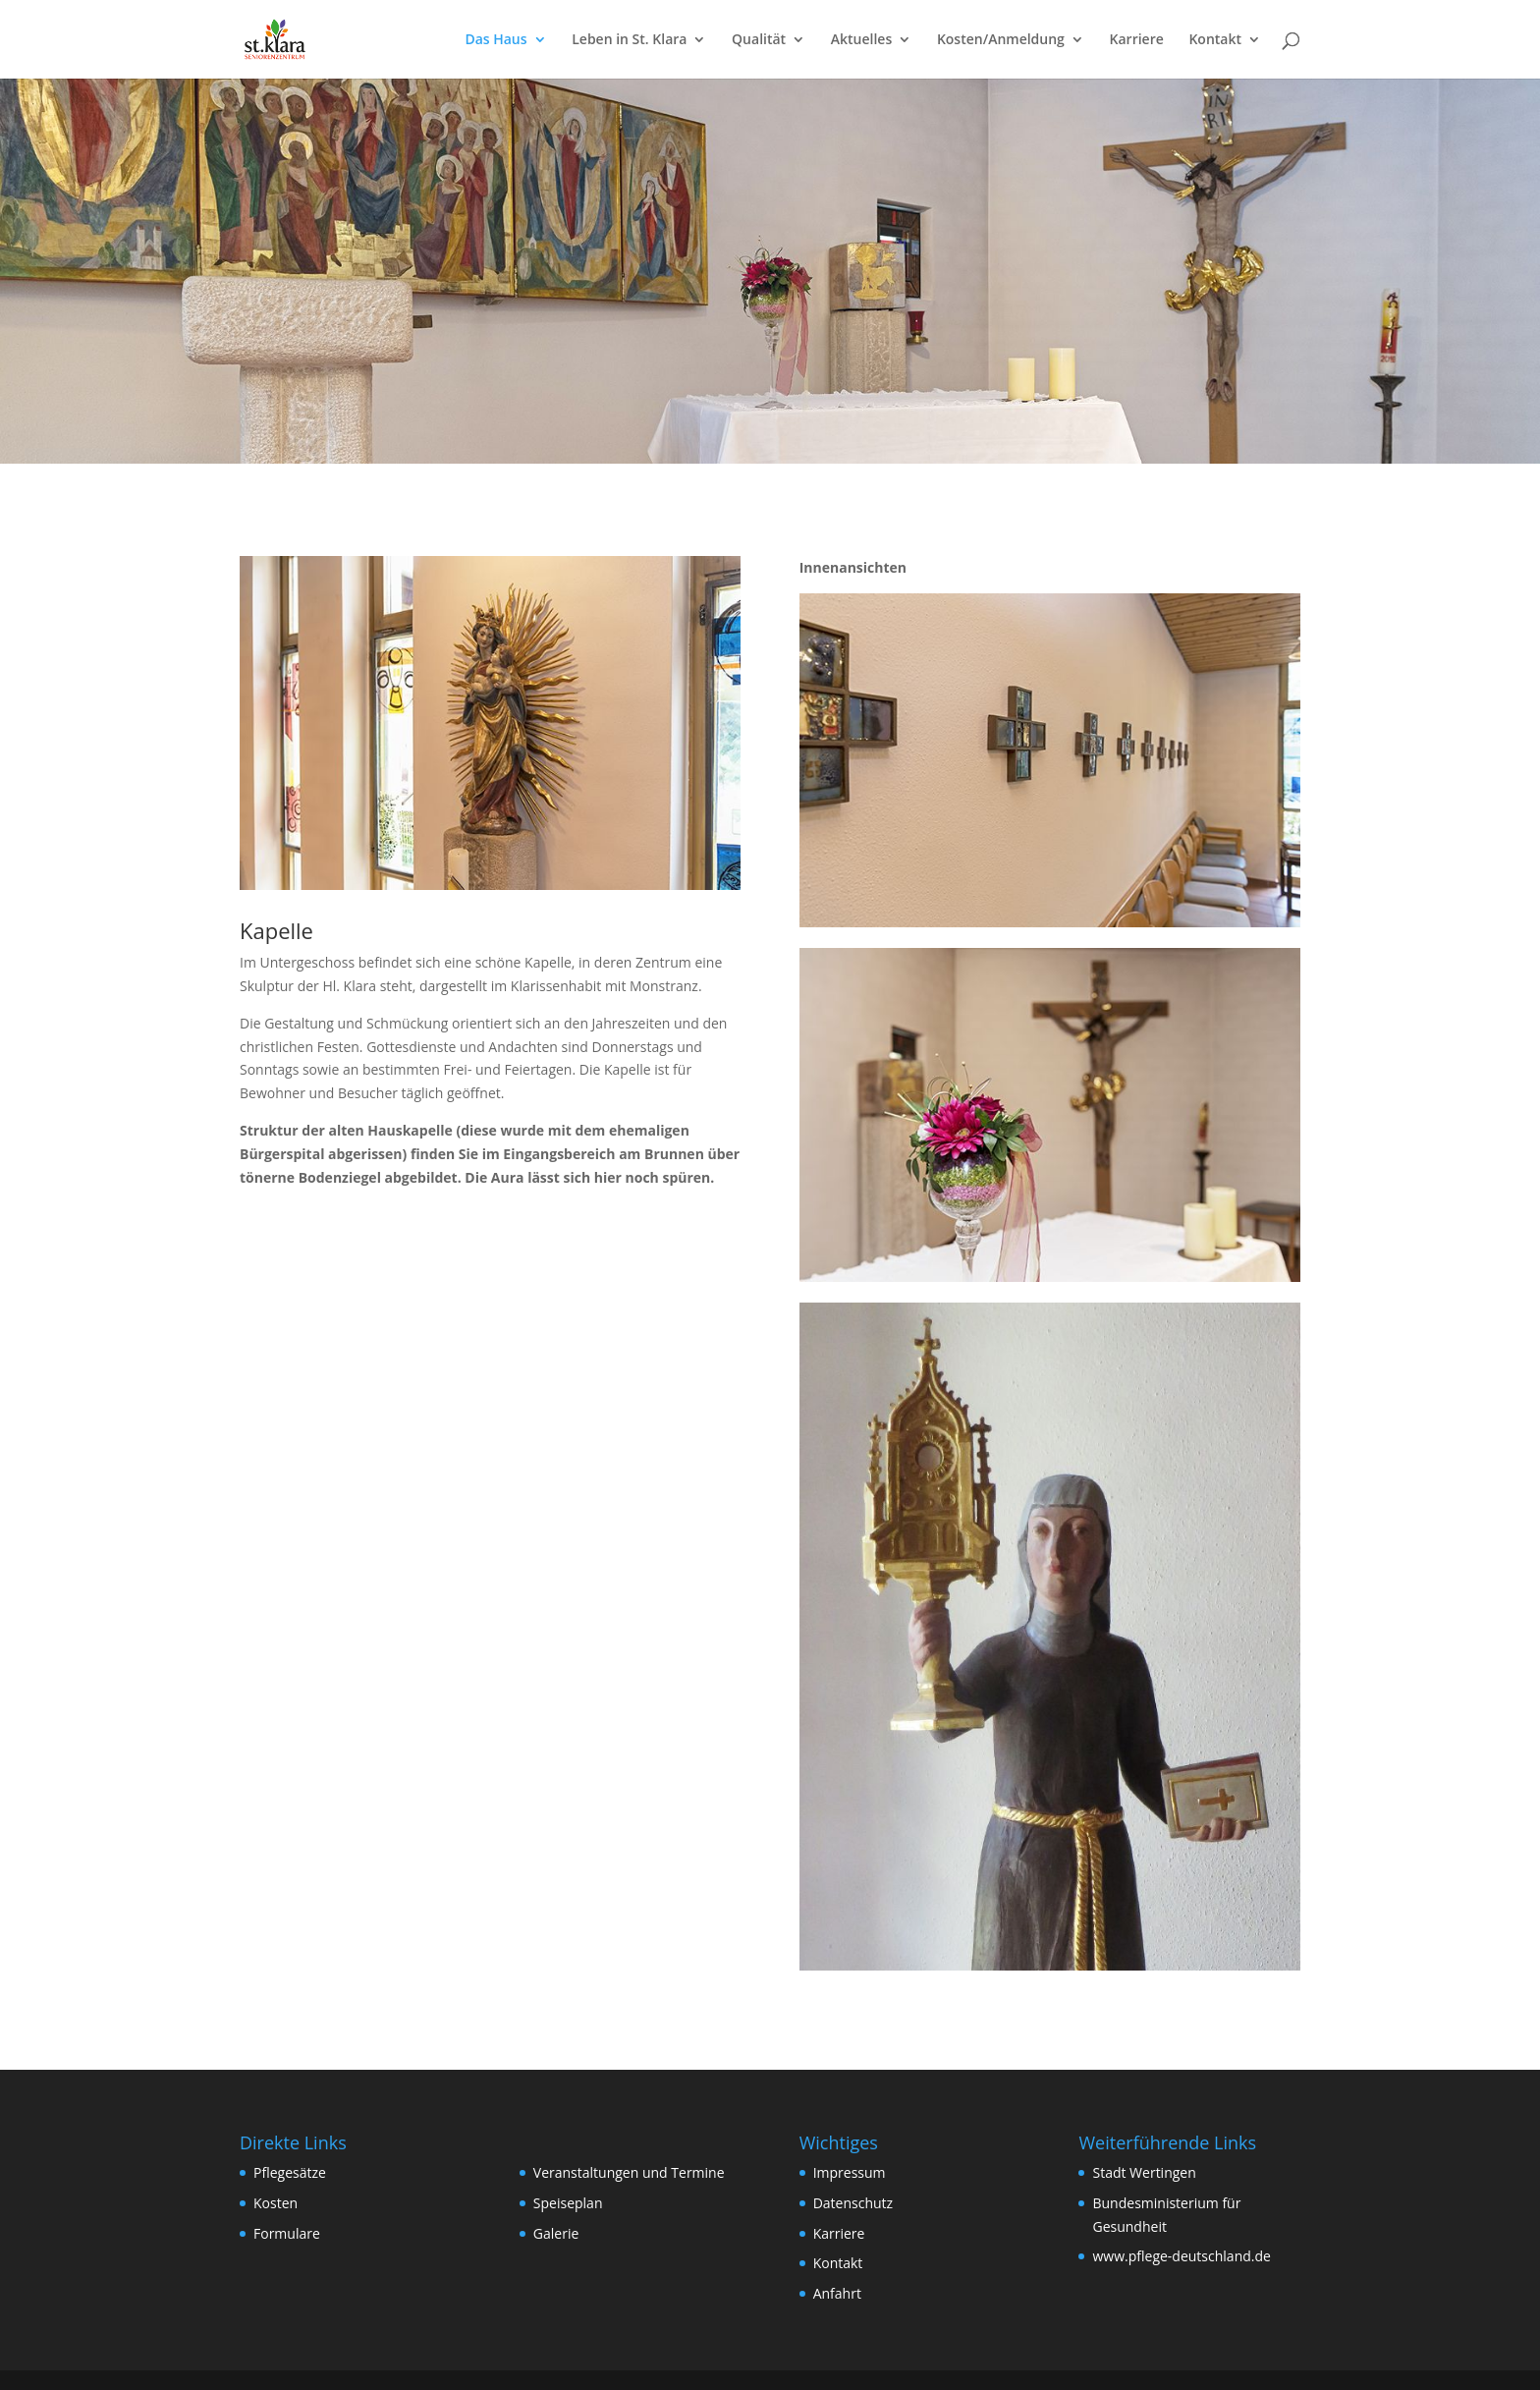  What do you see at coordinates (837, 2293) in the screenshot?
I see `Anfahrt` at bounding box center [837, 2293].